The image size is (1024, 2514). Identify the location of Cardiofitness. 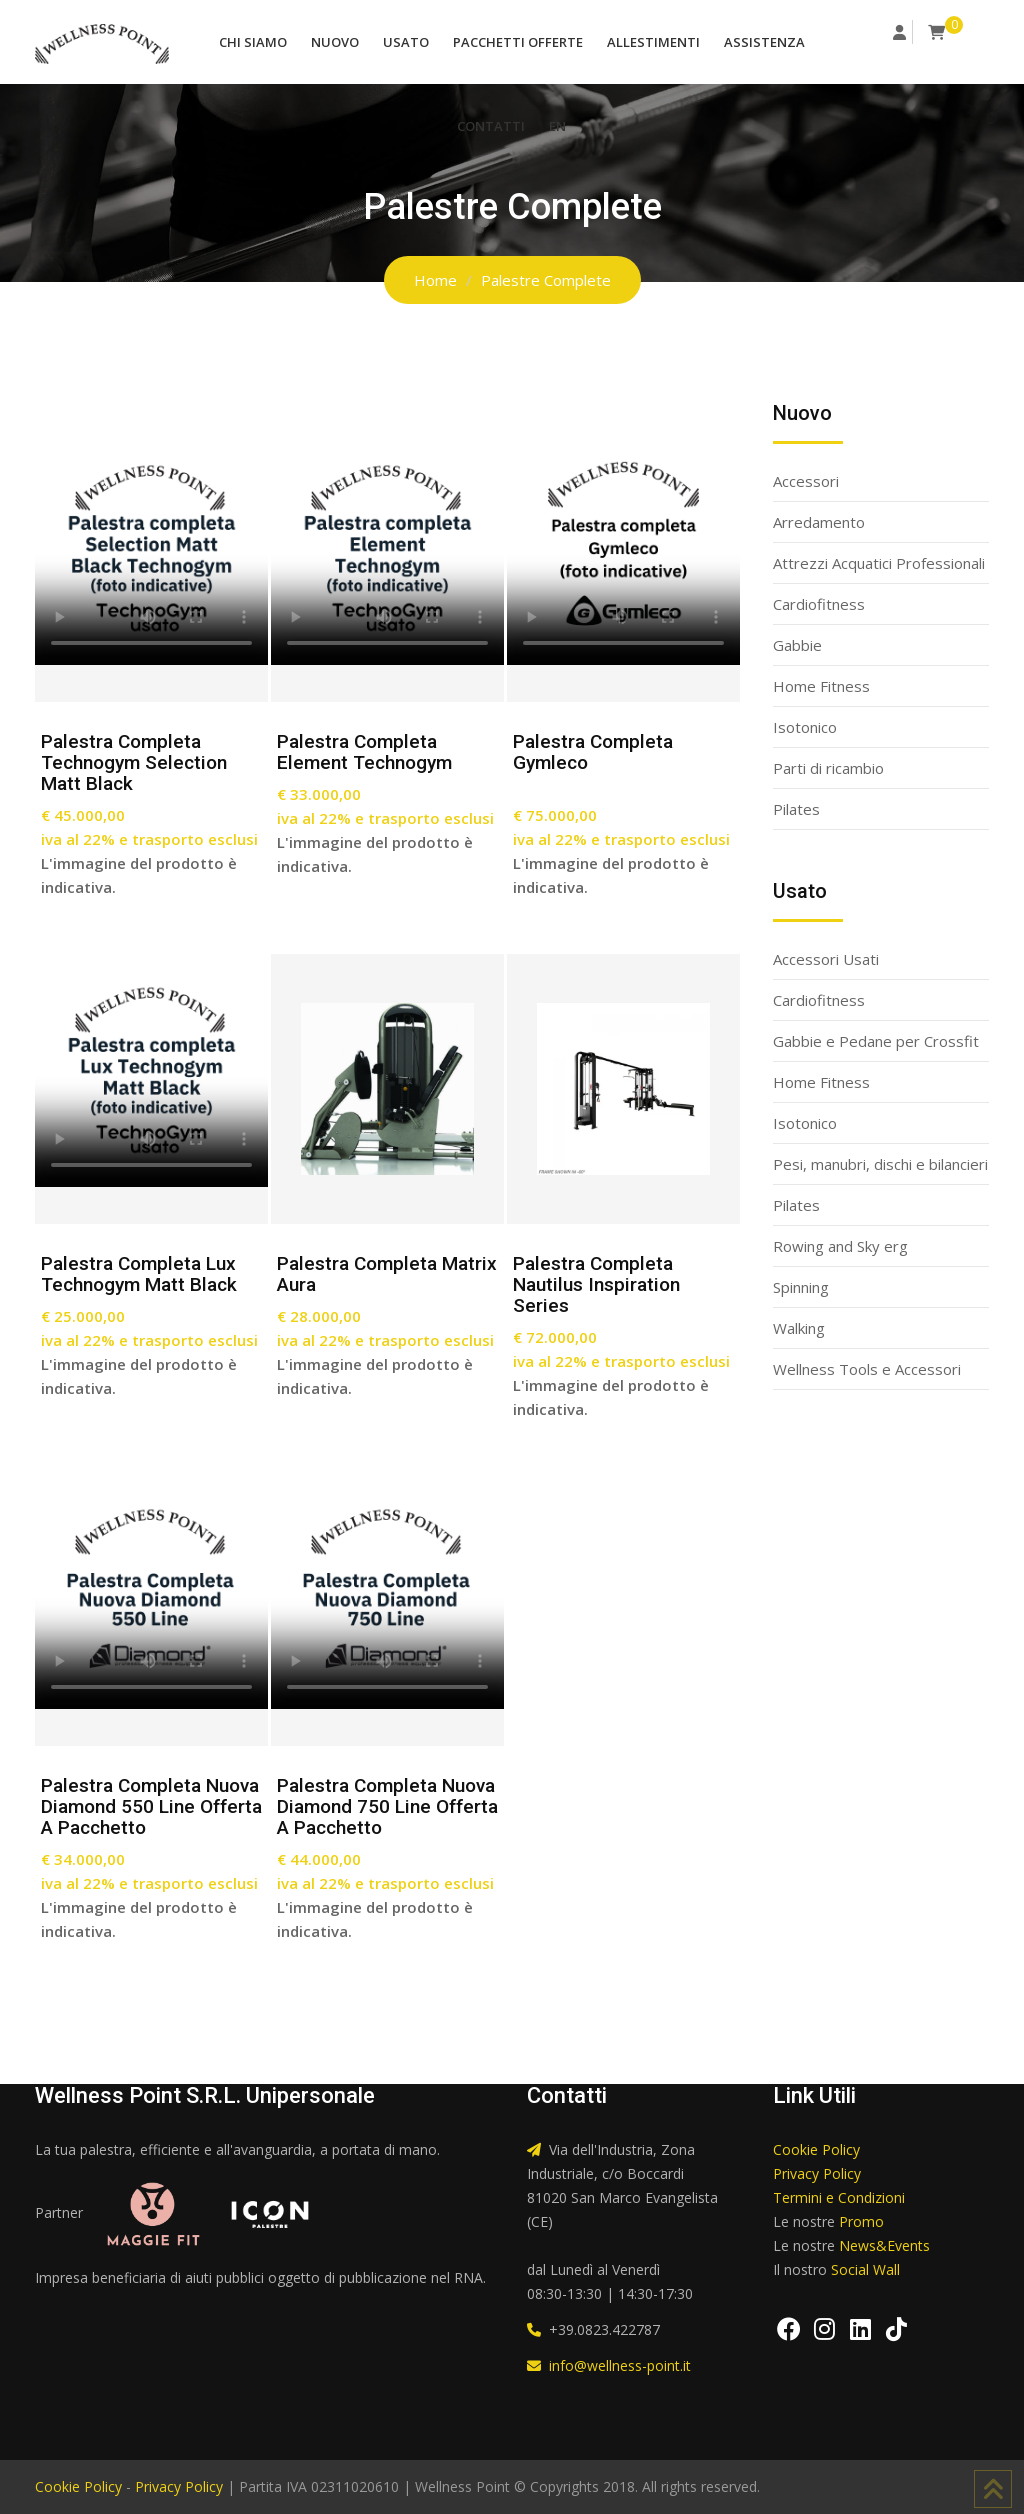
(819, 604).